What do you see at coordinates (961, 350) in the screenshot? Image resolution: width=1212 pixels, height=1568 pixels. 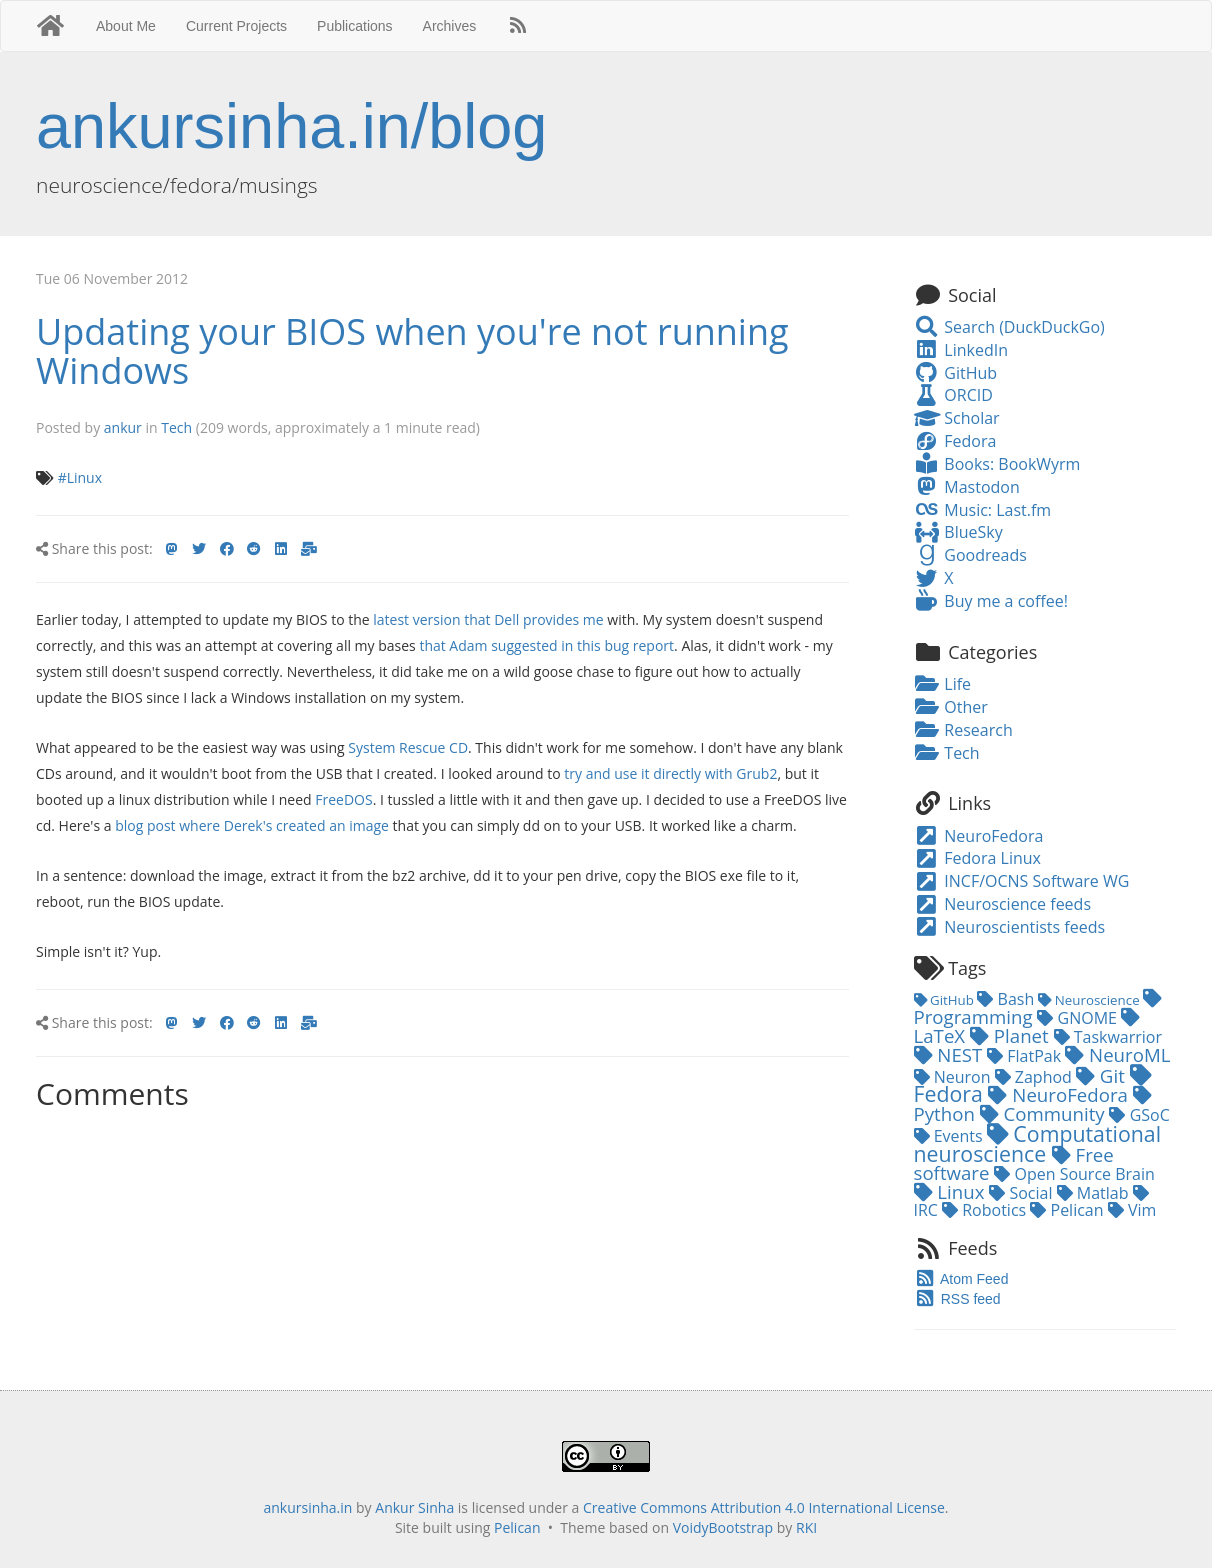 I see `LinkedIn` at bounding box center [961, 350].